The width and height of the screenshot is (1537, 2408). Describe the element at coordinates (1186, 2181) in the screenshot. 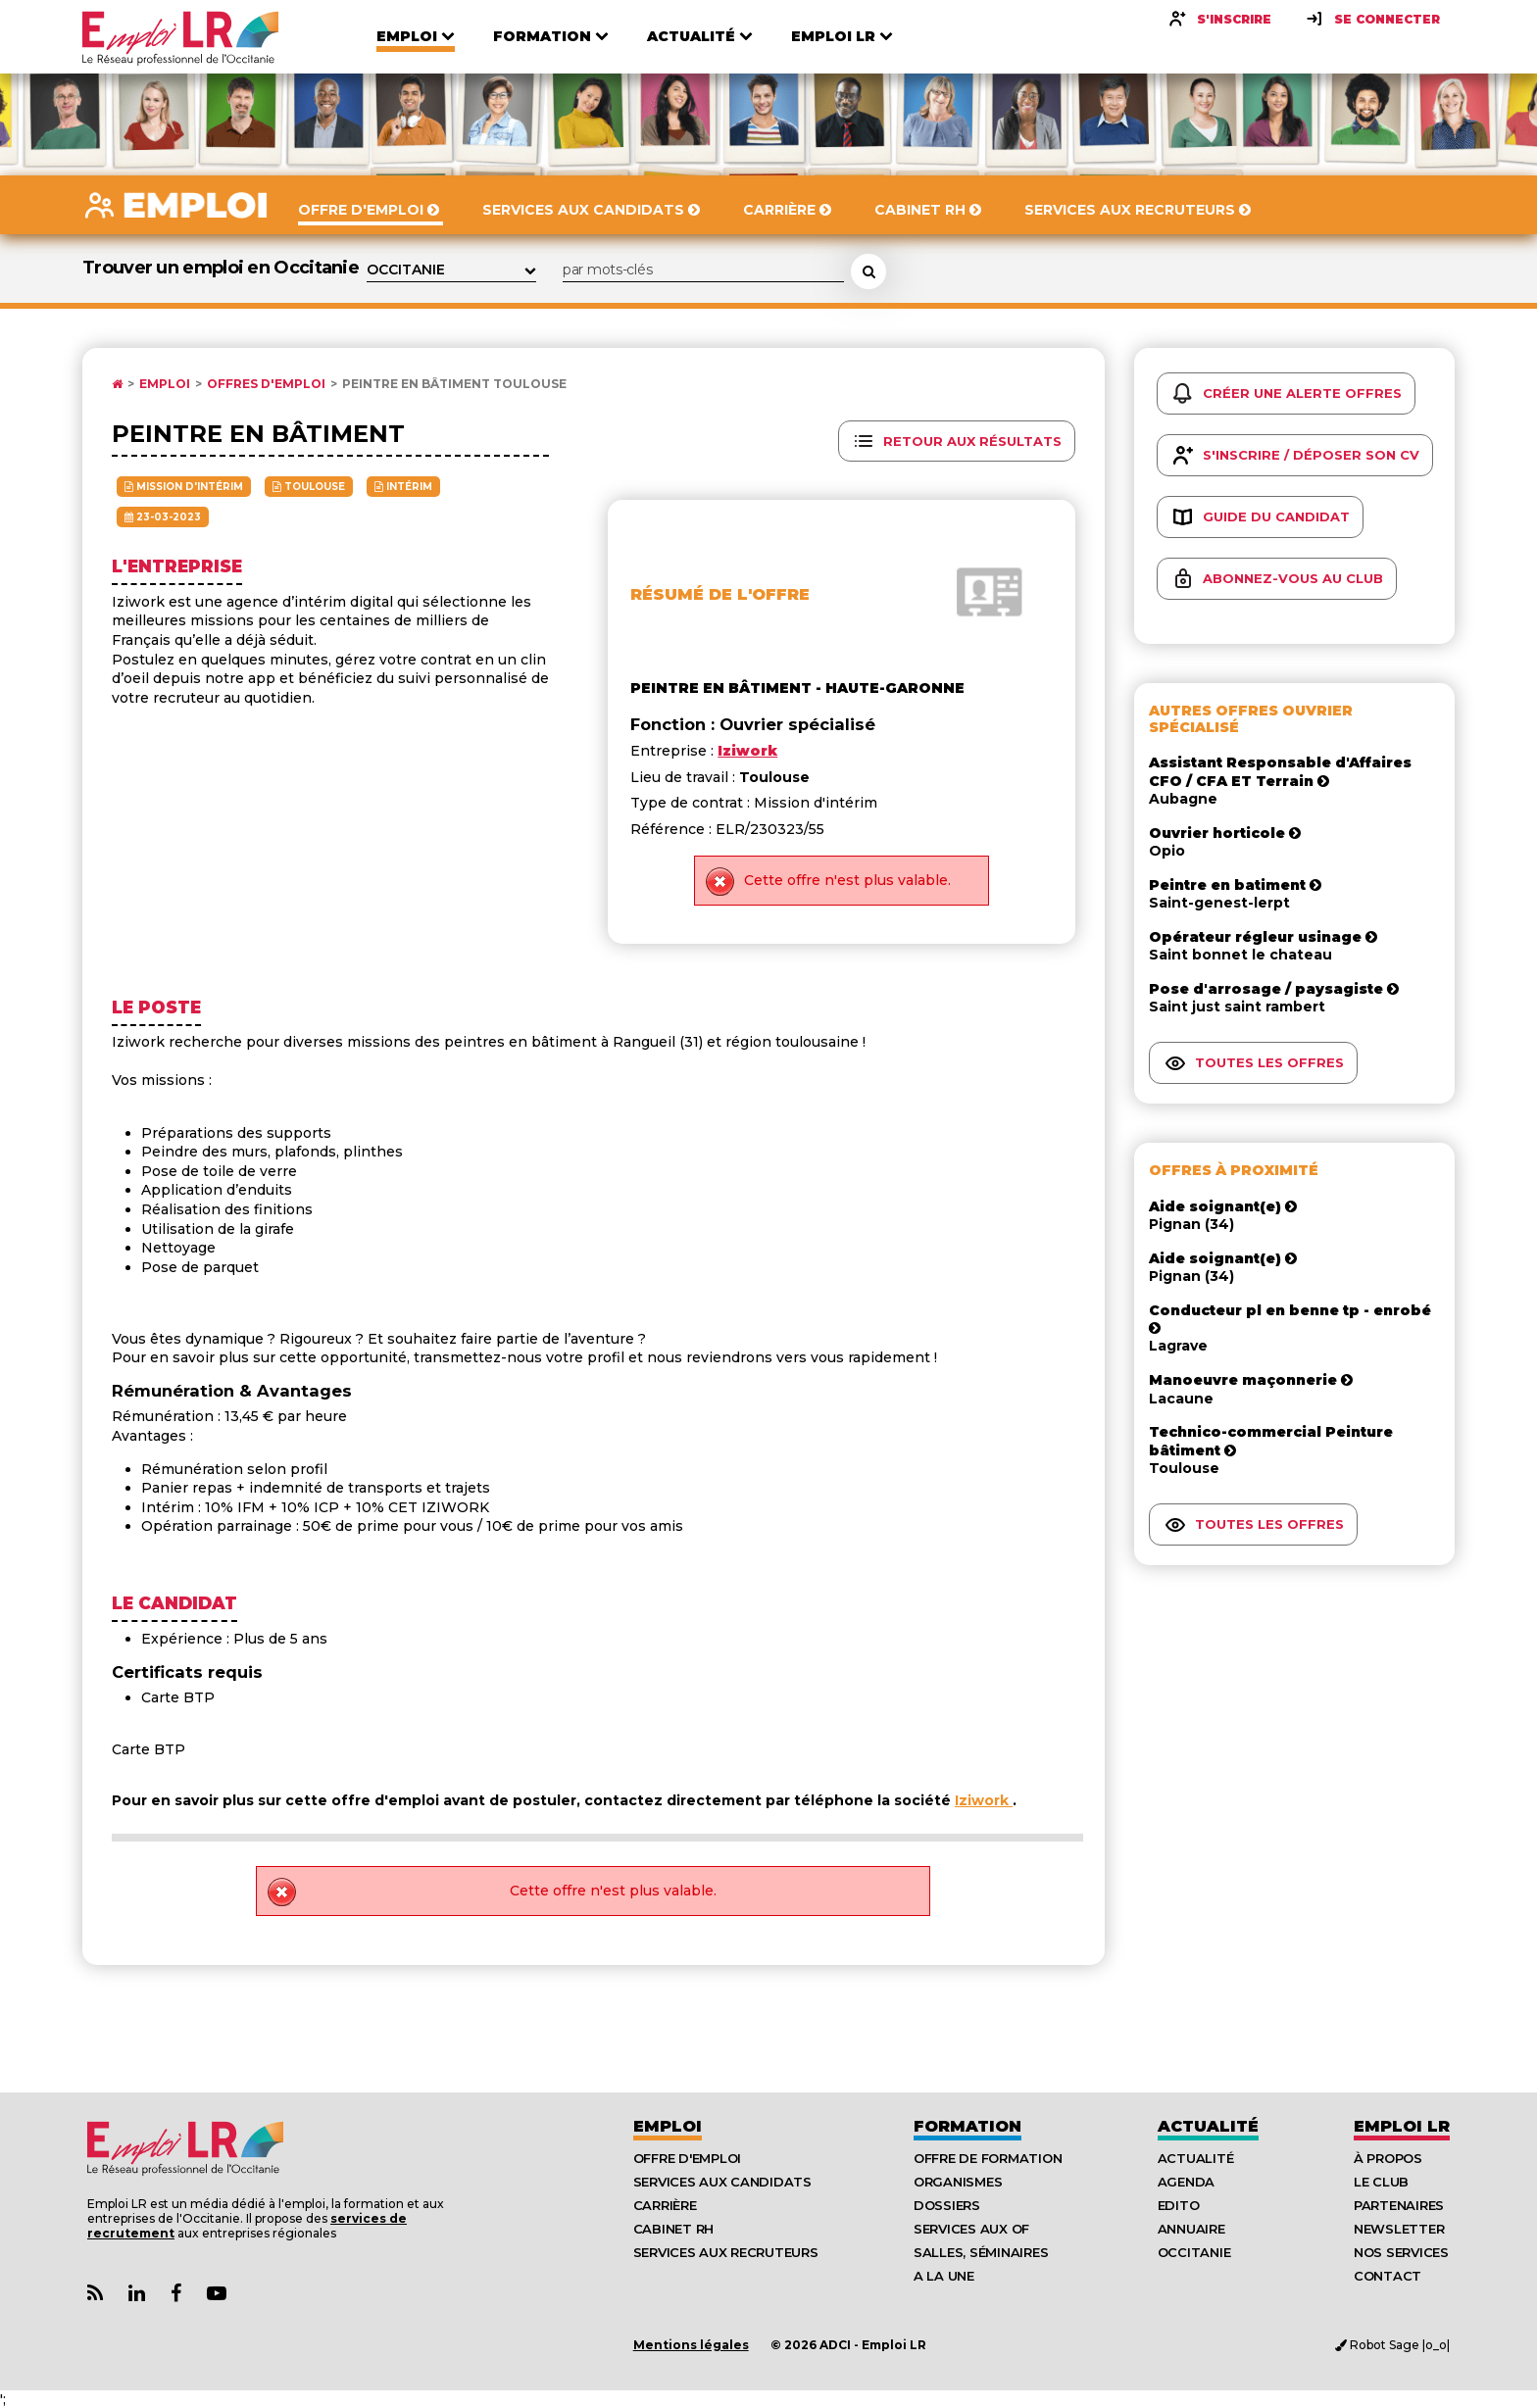

I see `Agenda` at that location.